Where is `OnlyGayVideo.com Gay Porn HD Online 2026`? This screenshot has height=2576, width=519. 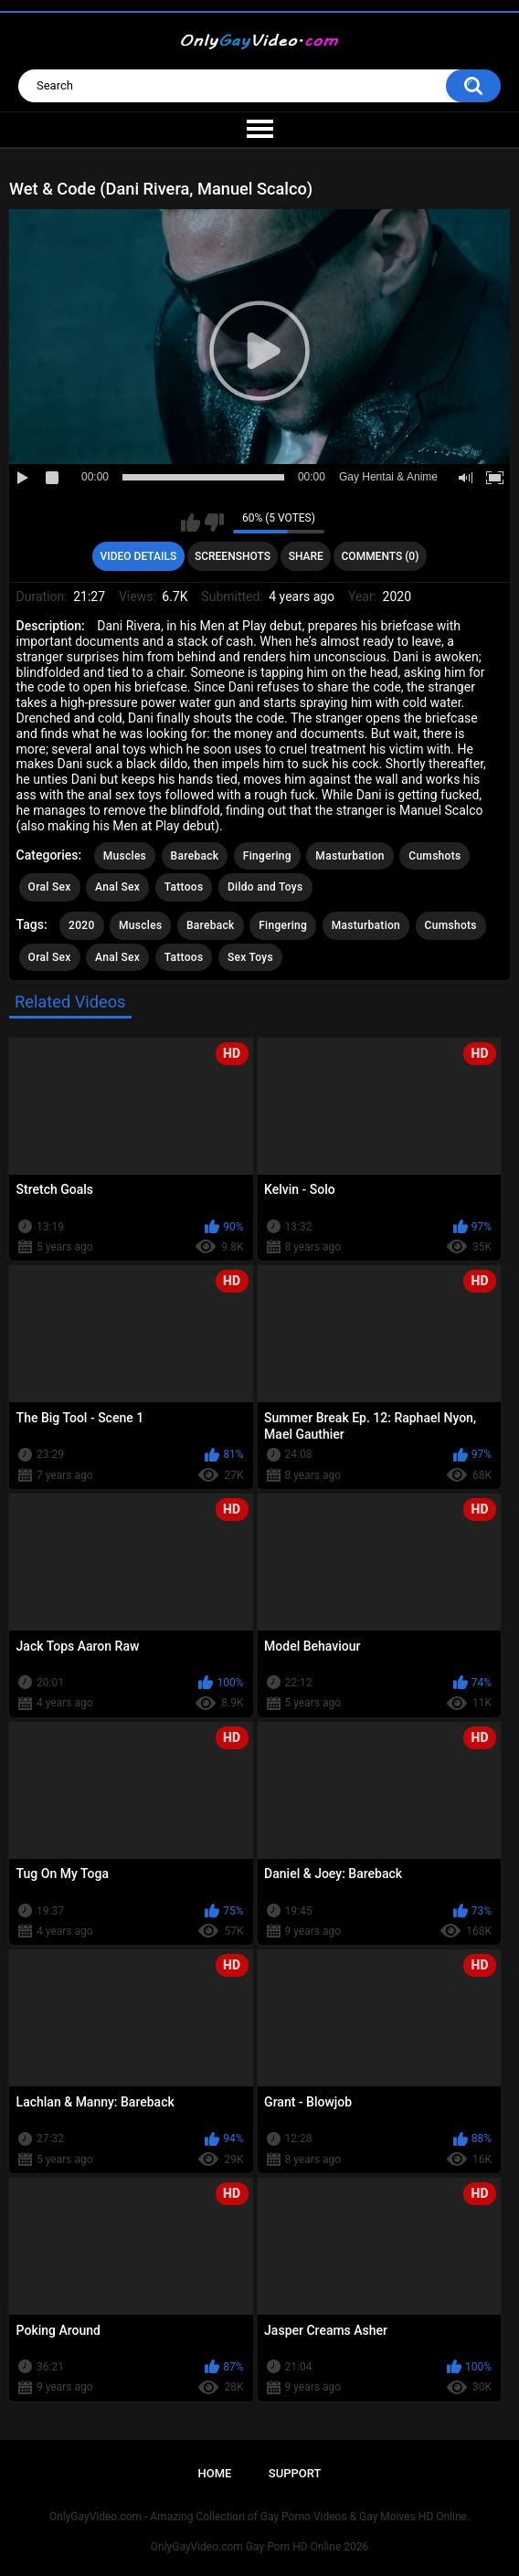
OnlyGayVideo.com Gay Porn HD Online 2026 is located at coordinates (259, 2546).